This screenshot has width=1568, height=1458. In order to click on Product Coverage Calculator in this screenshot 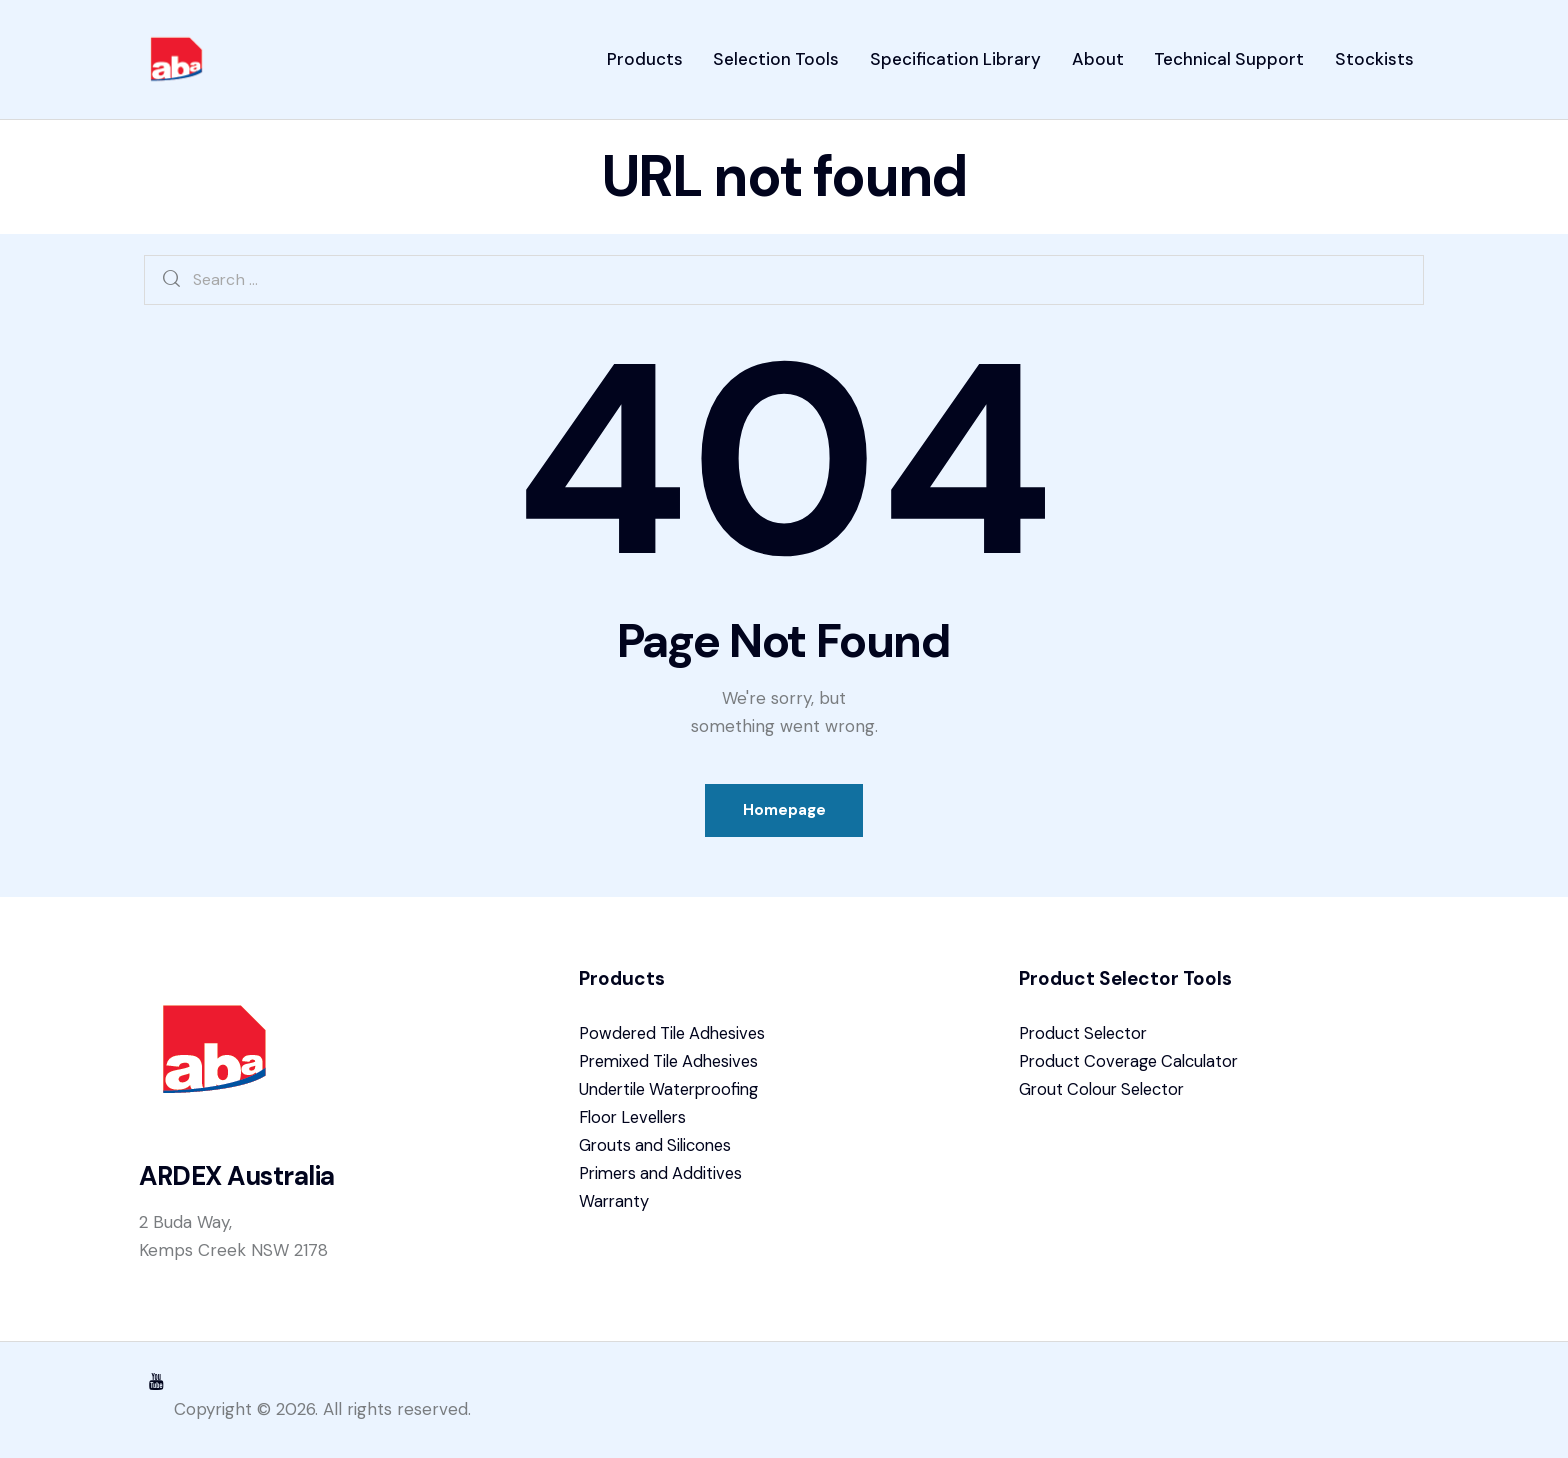, I will do `click(1135, 1069)`.